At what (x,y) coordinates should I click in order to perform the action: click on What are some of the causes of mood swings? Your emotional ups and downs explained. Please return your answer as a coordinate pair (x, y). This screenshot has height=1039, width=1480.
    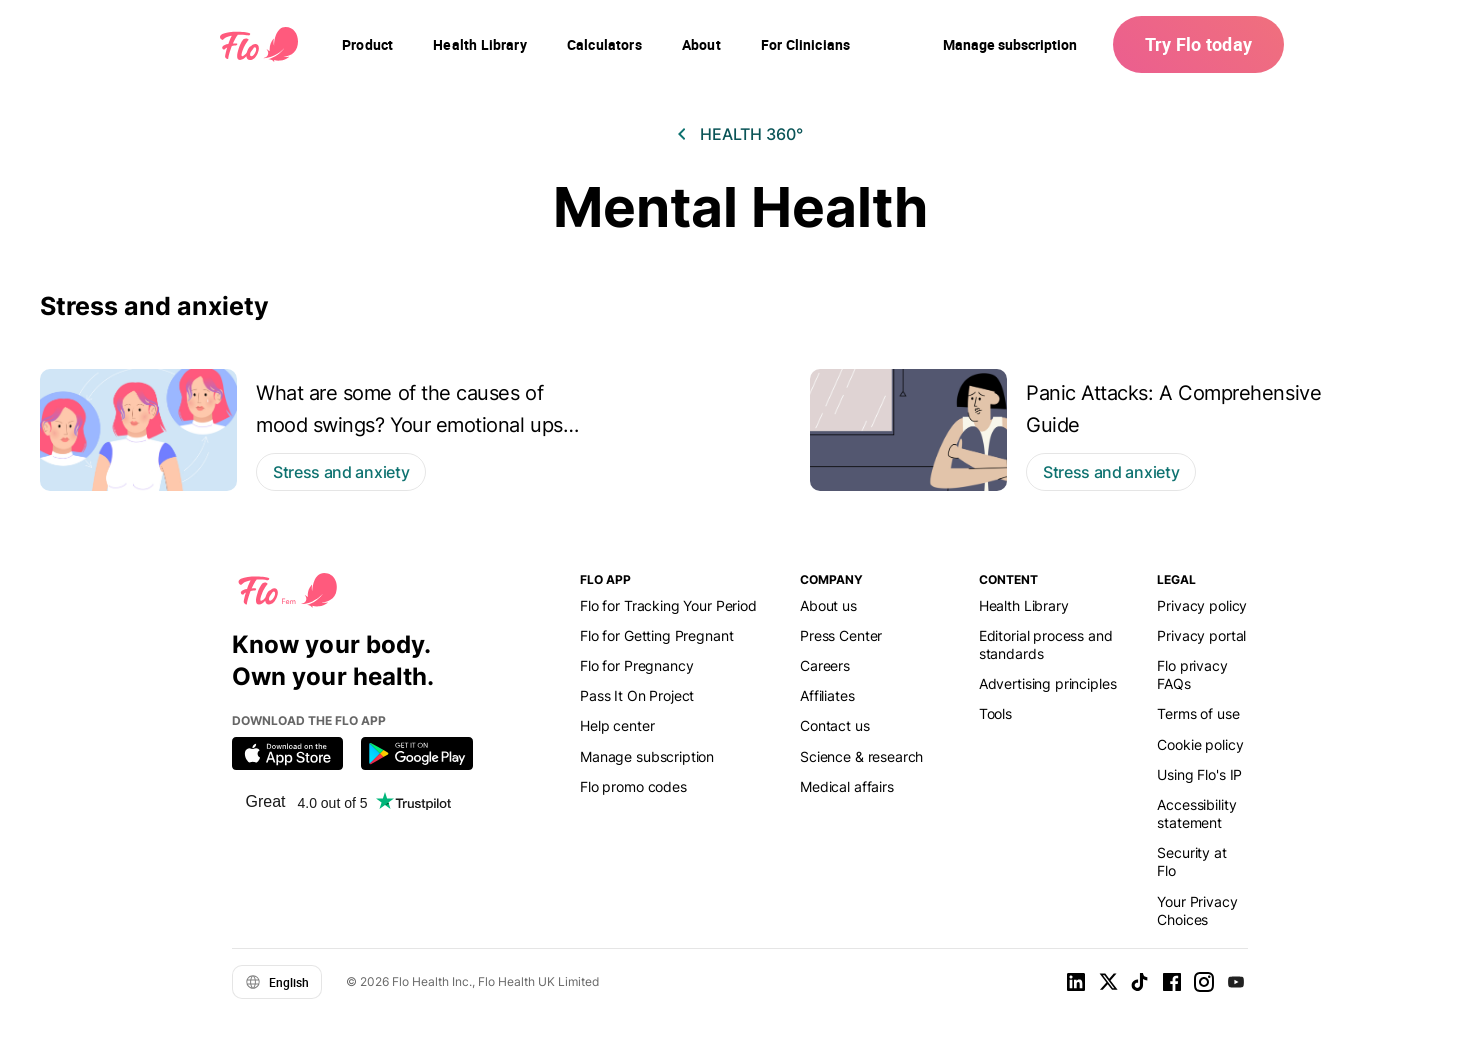
    Looking at the image, I should click on (409, 425).